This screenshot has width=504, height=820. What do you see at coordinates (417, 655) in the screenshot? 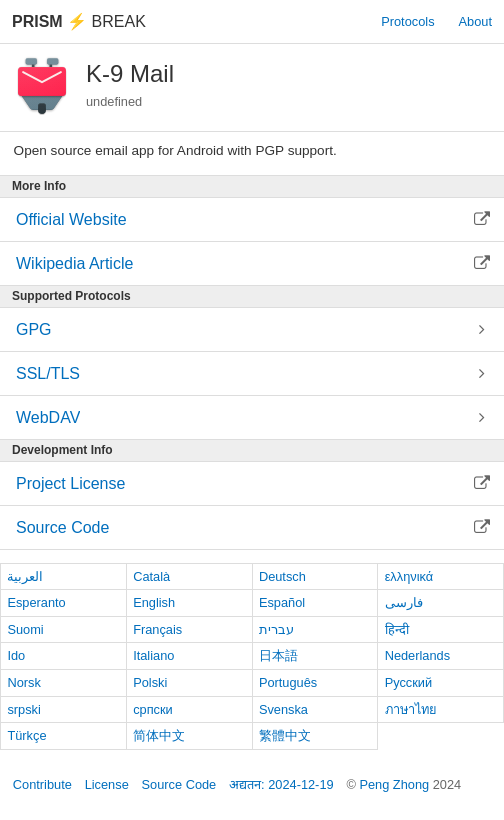
I see `Nederlands` at bounding box center [417, 655].